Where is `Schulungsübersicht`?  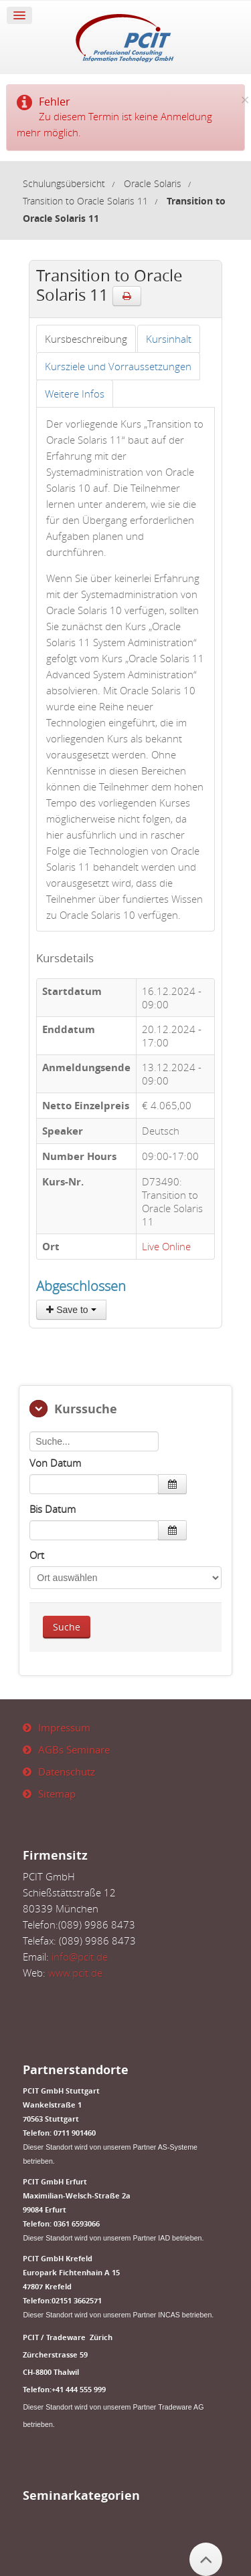
Schulungsübersicht is located at coordinates (64, 184).